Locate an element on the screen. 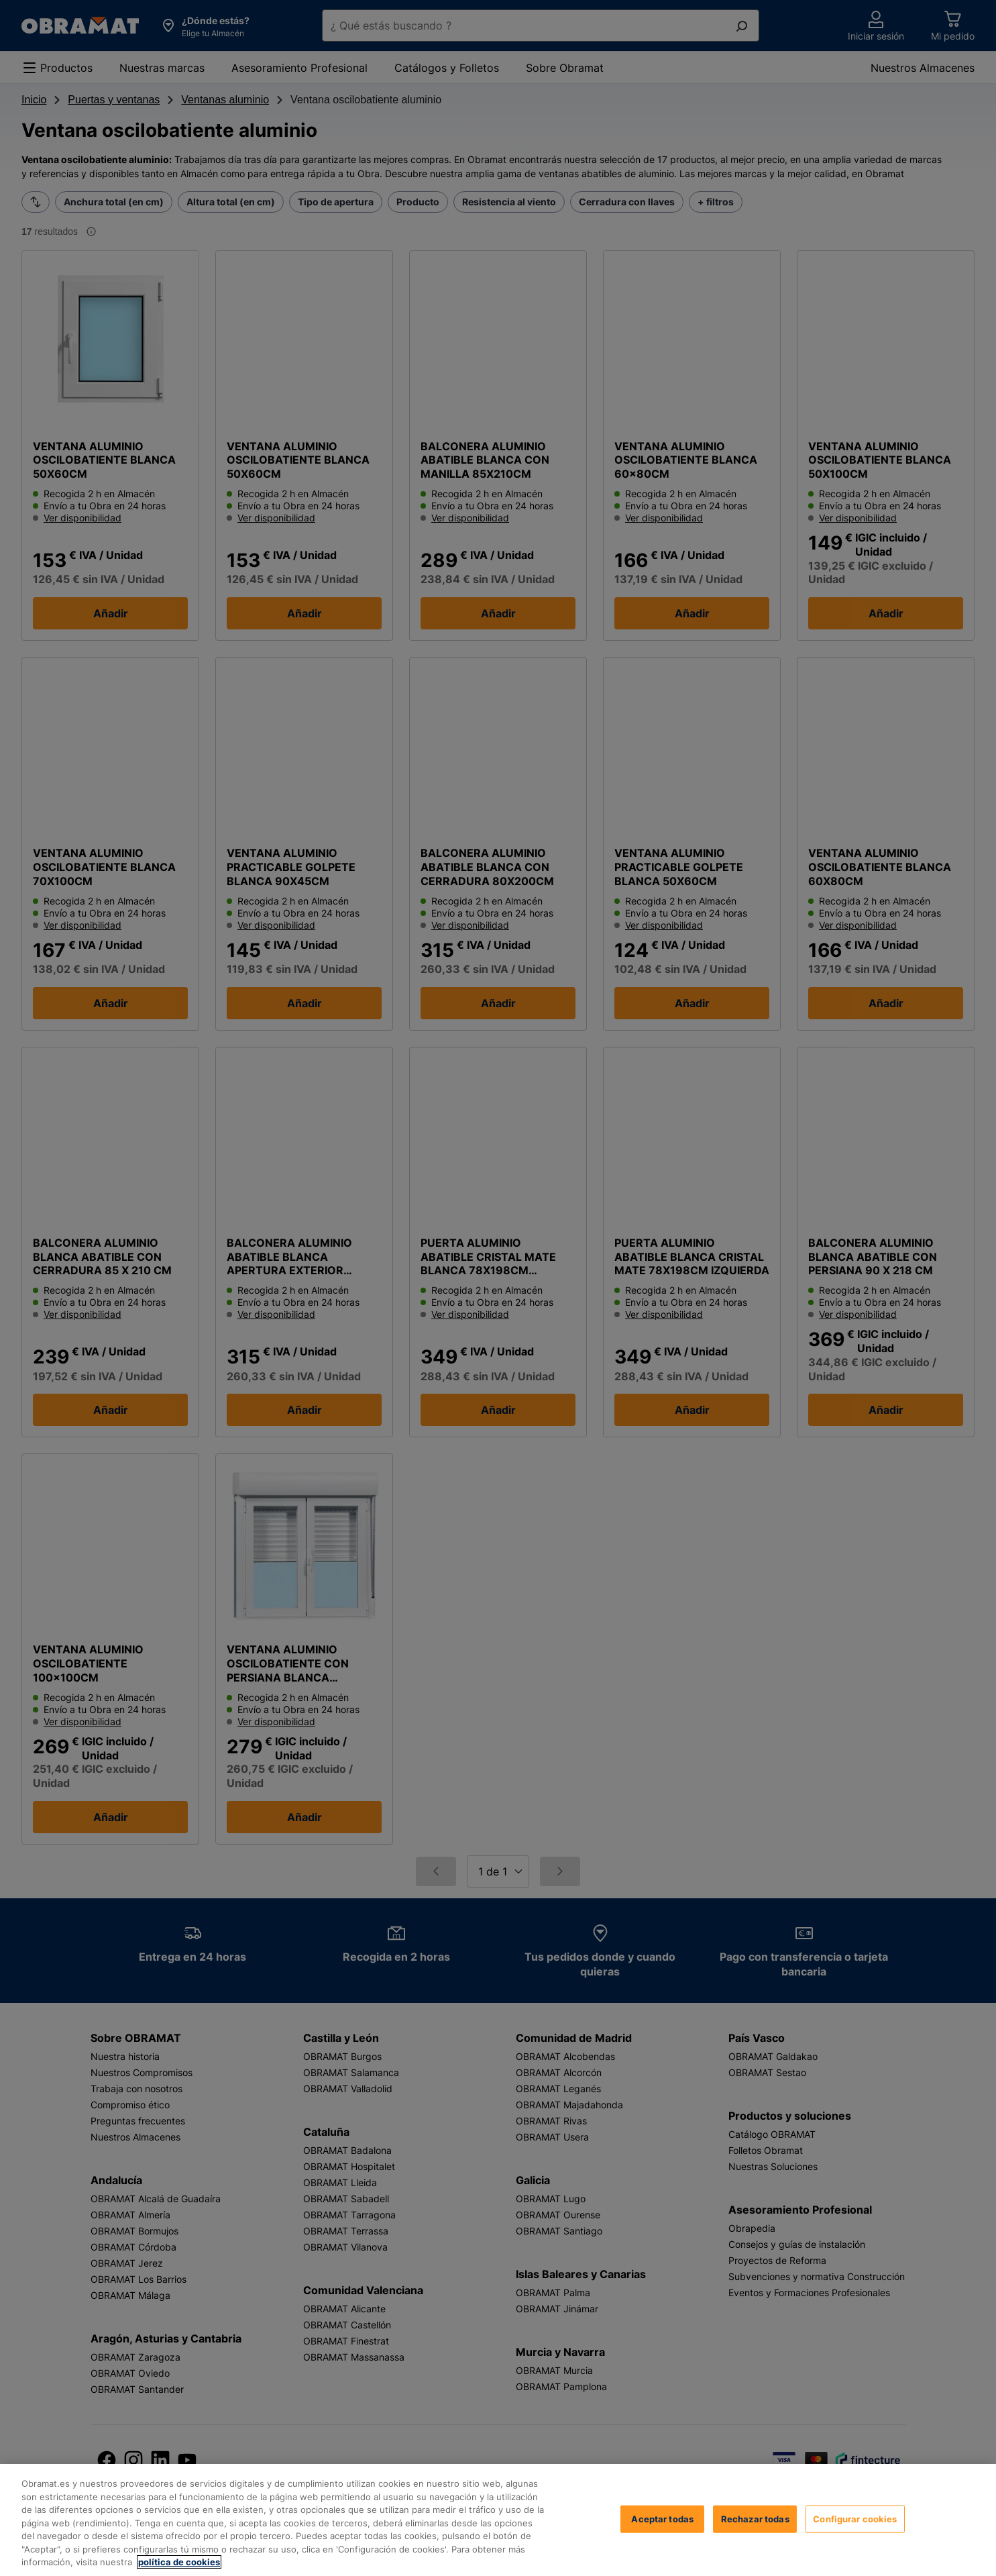 The image size is (996, 2576). Aceptar todas is located at coordinates (866, 2531).